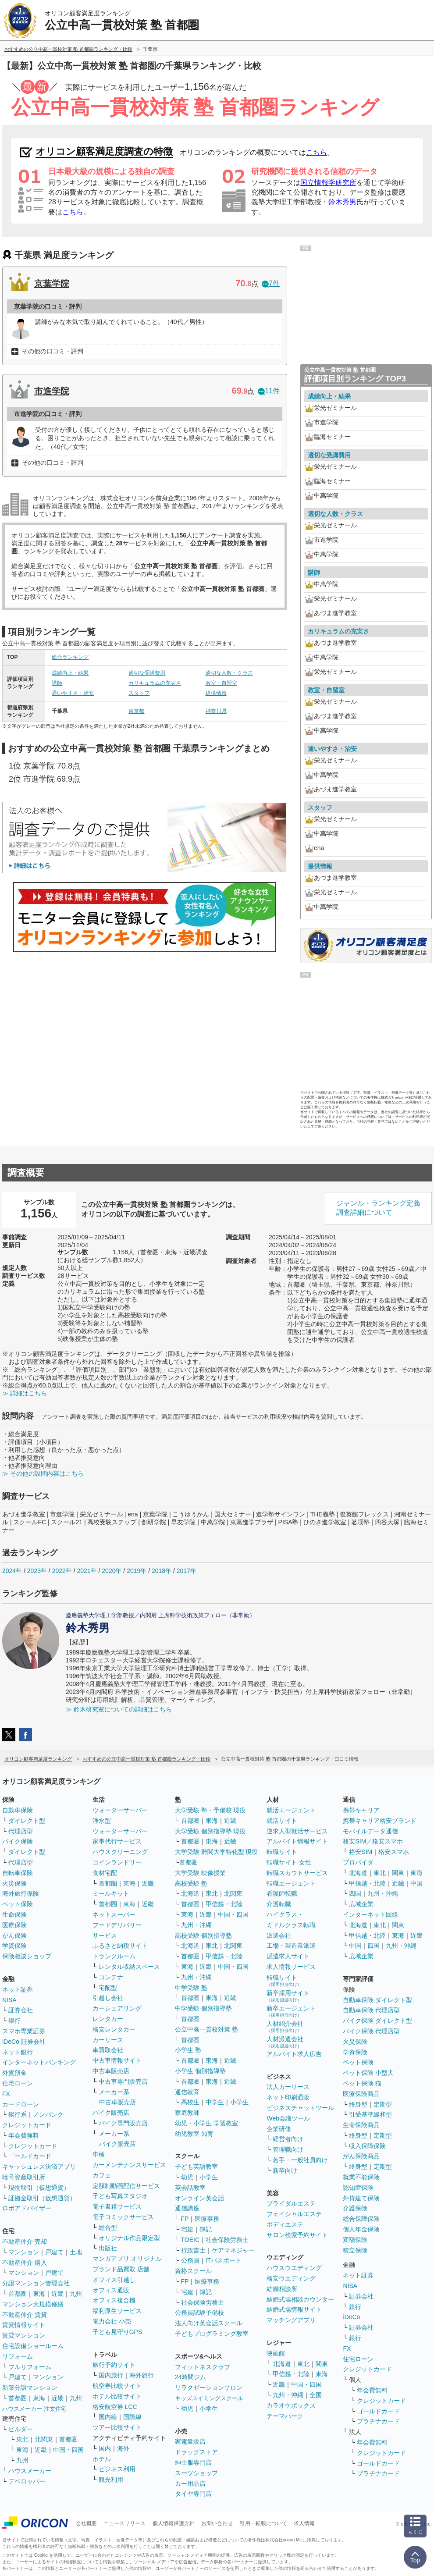  Describe the element at coordinates (190, 2260) in the screenshot. I see `公務員` at that location.